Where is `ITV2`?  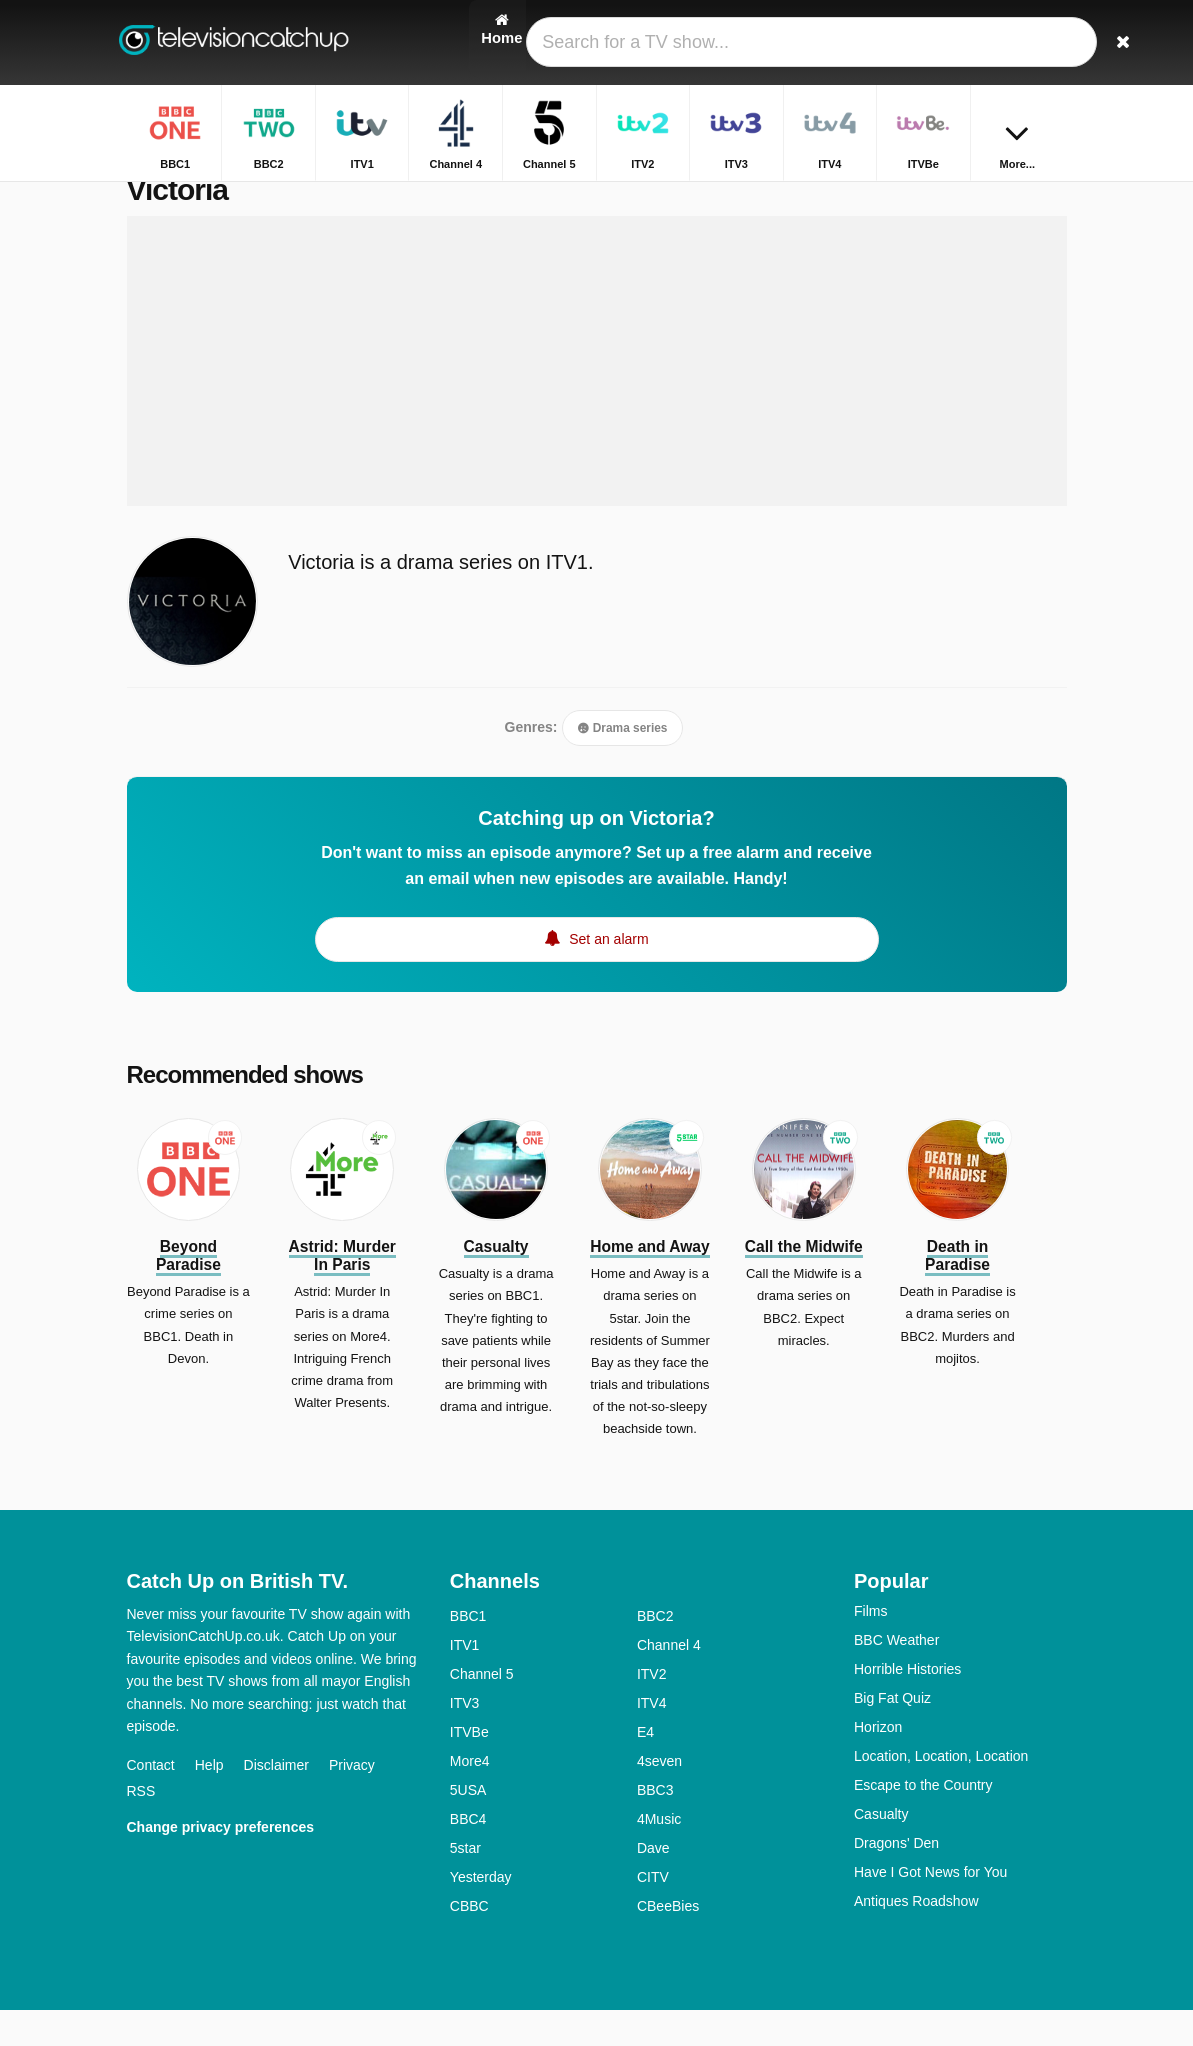 ITV2 is located at coordinates (652, 1710).